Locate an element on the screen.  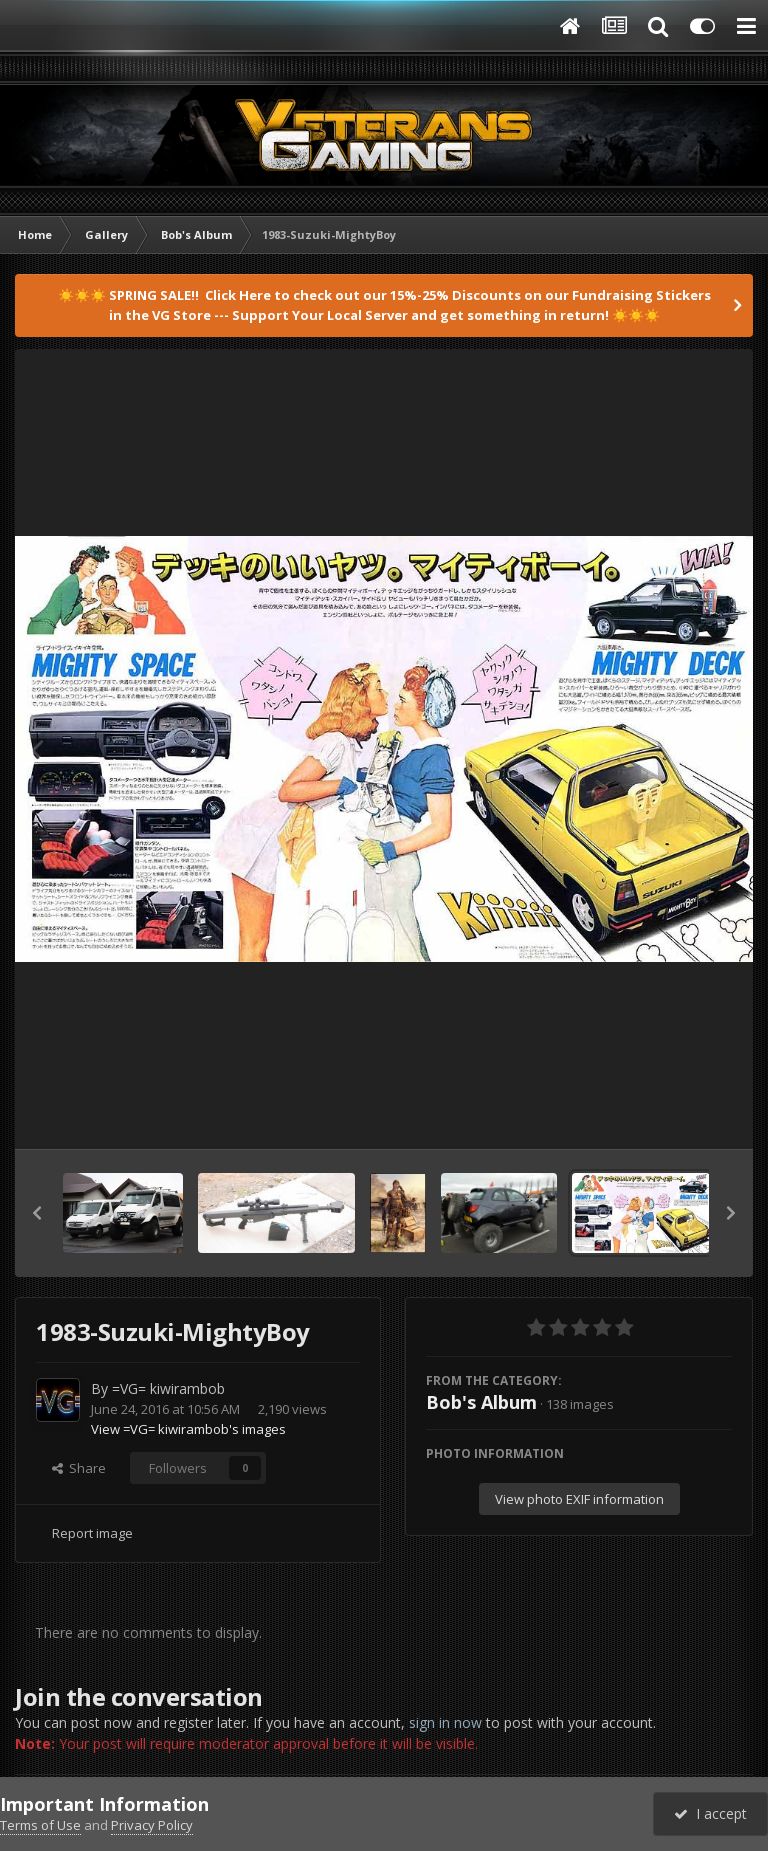
sign in now is located at coordinates (445, 1722).